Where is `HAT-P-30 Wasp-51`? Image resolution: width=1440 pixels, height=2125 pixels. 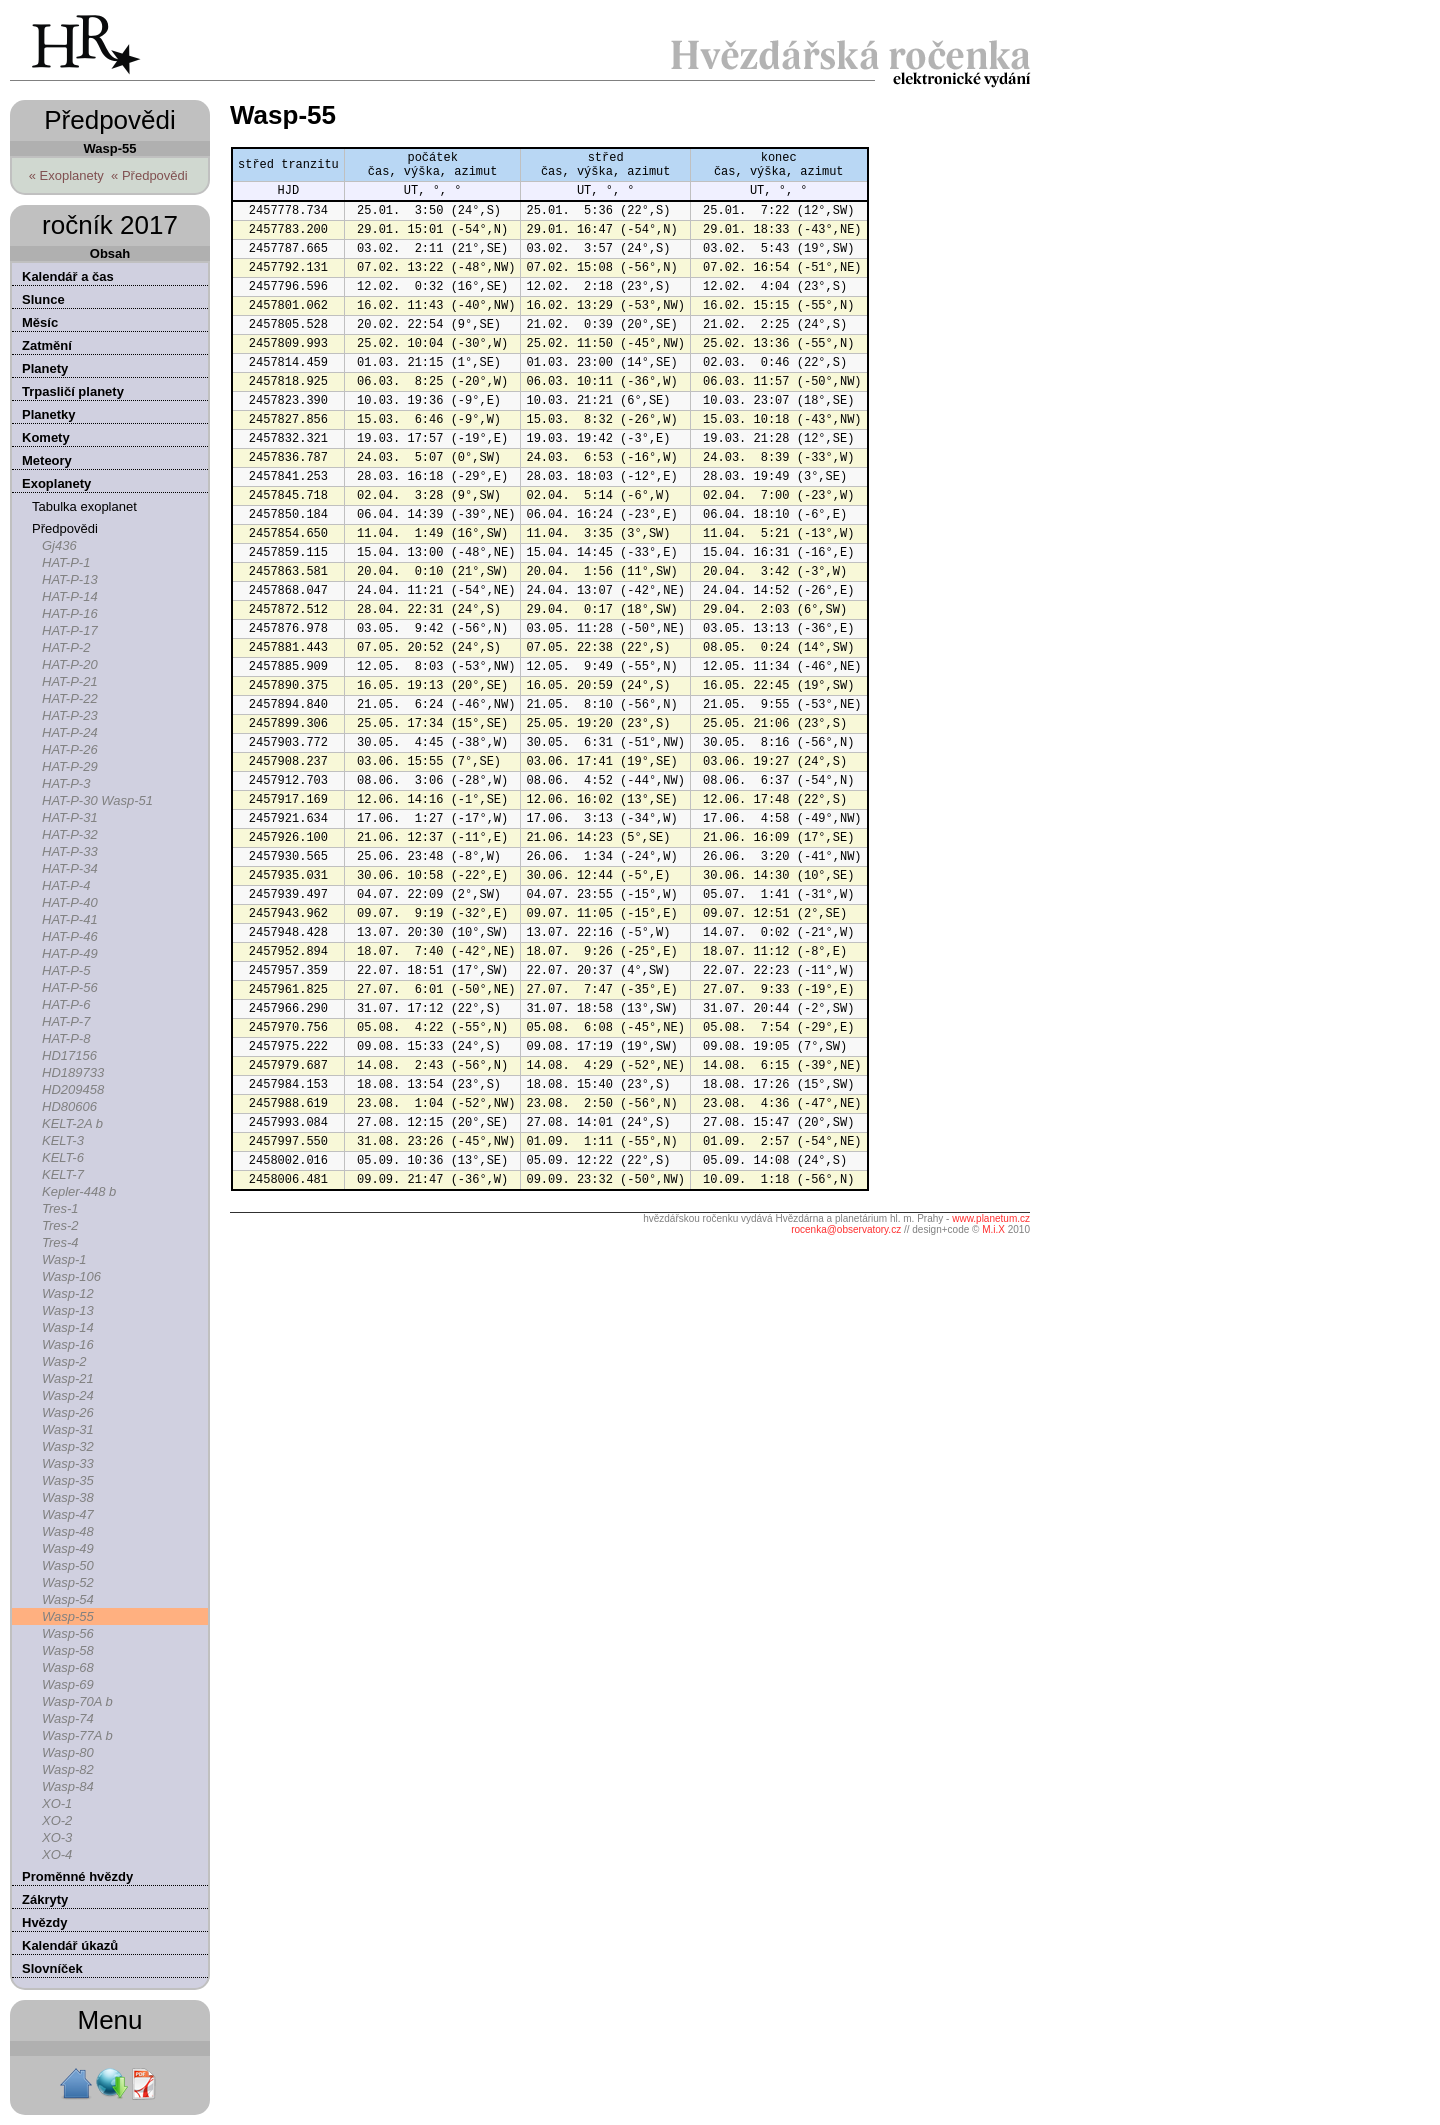 HAT-P-30 Wasp-51 is located at coordinates (97, 800).